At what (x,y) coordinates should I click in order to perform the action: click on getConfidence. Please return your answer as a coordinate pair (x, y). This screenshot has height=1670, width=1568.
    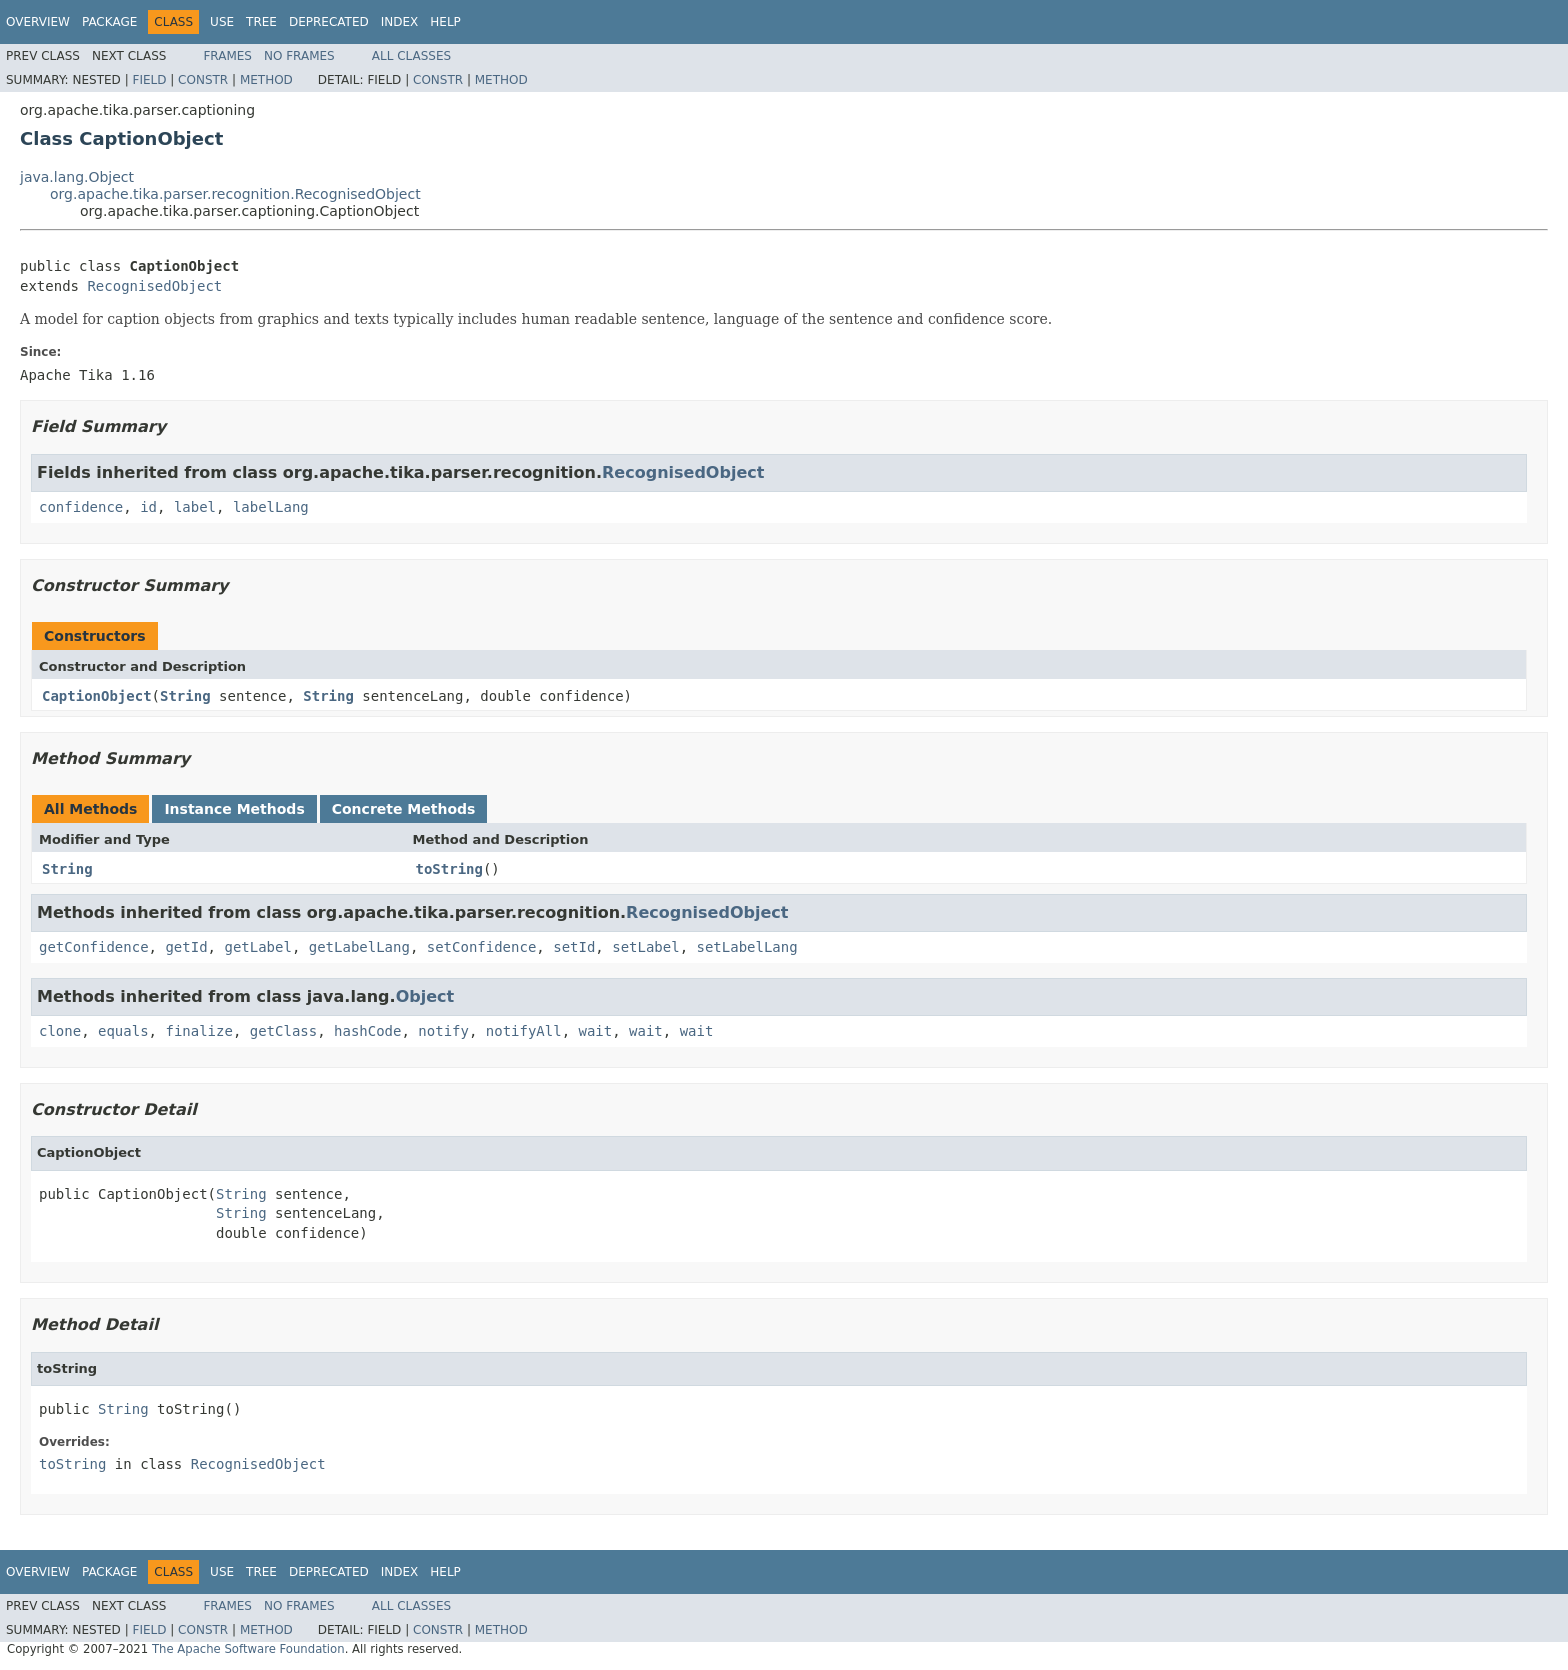
    Looking at the image, I should click on (94, 947).